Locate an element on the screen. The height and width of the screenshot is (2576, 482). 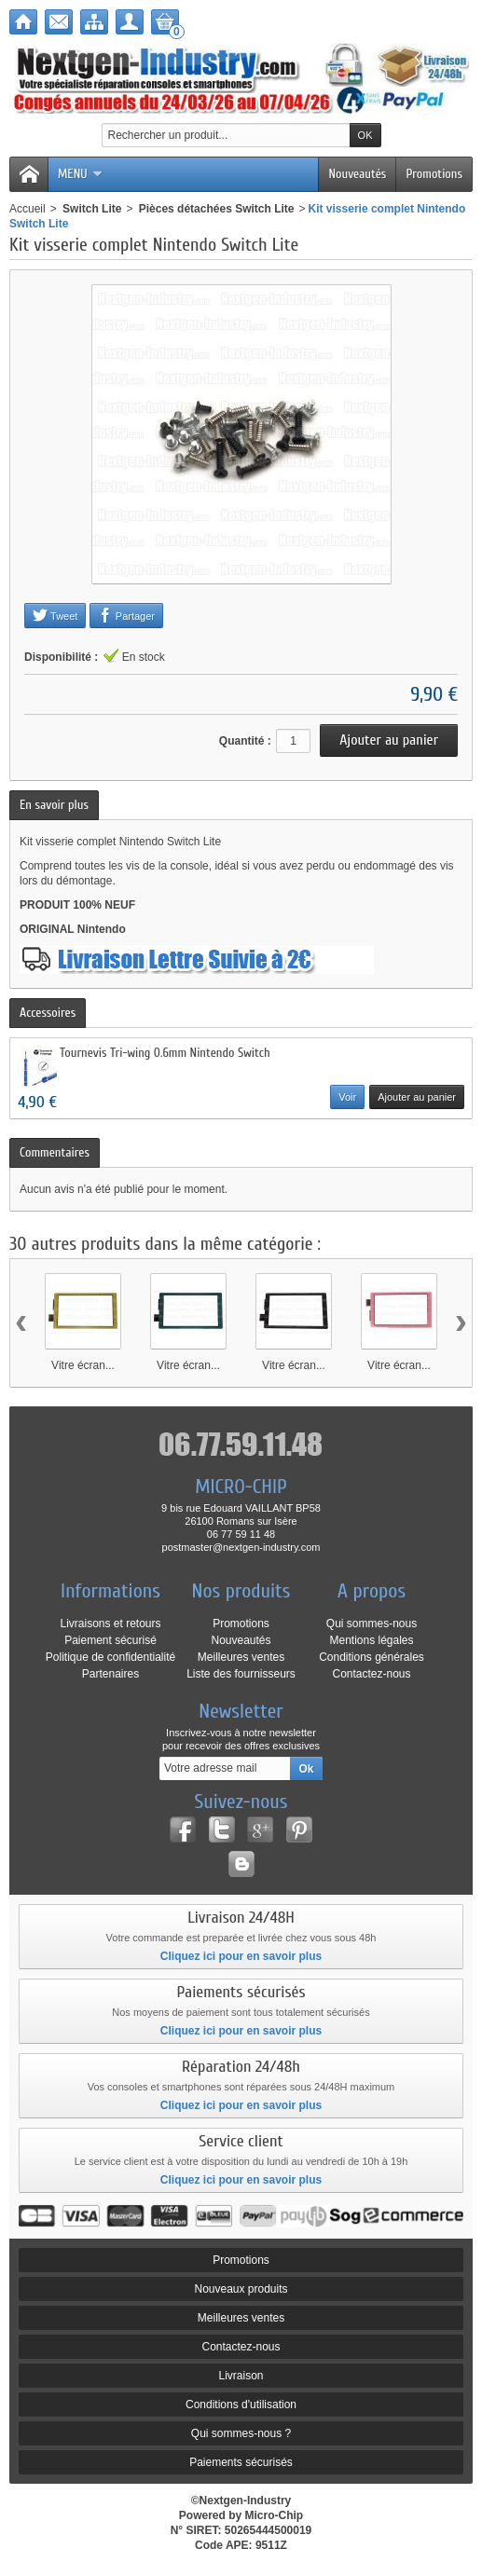
Accessoires is located at coordinates (48, 1013).